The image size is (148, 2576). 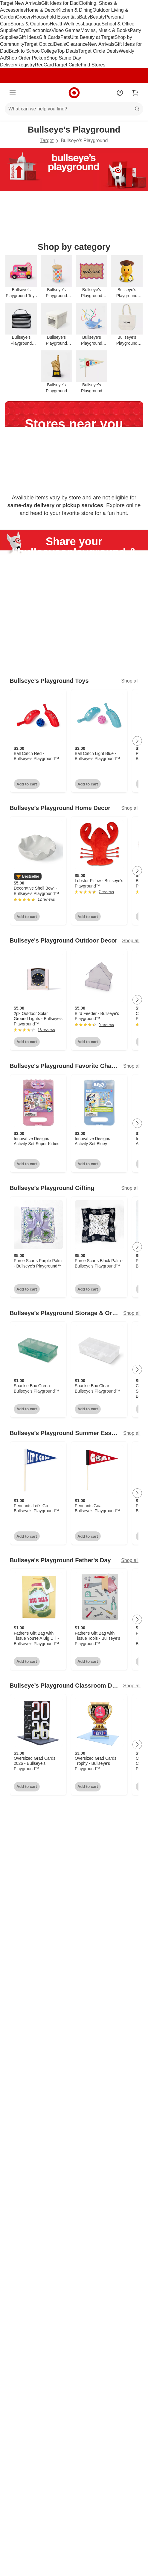 I want to click on [button], so click(x=28, y=876).